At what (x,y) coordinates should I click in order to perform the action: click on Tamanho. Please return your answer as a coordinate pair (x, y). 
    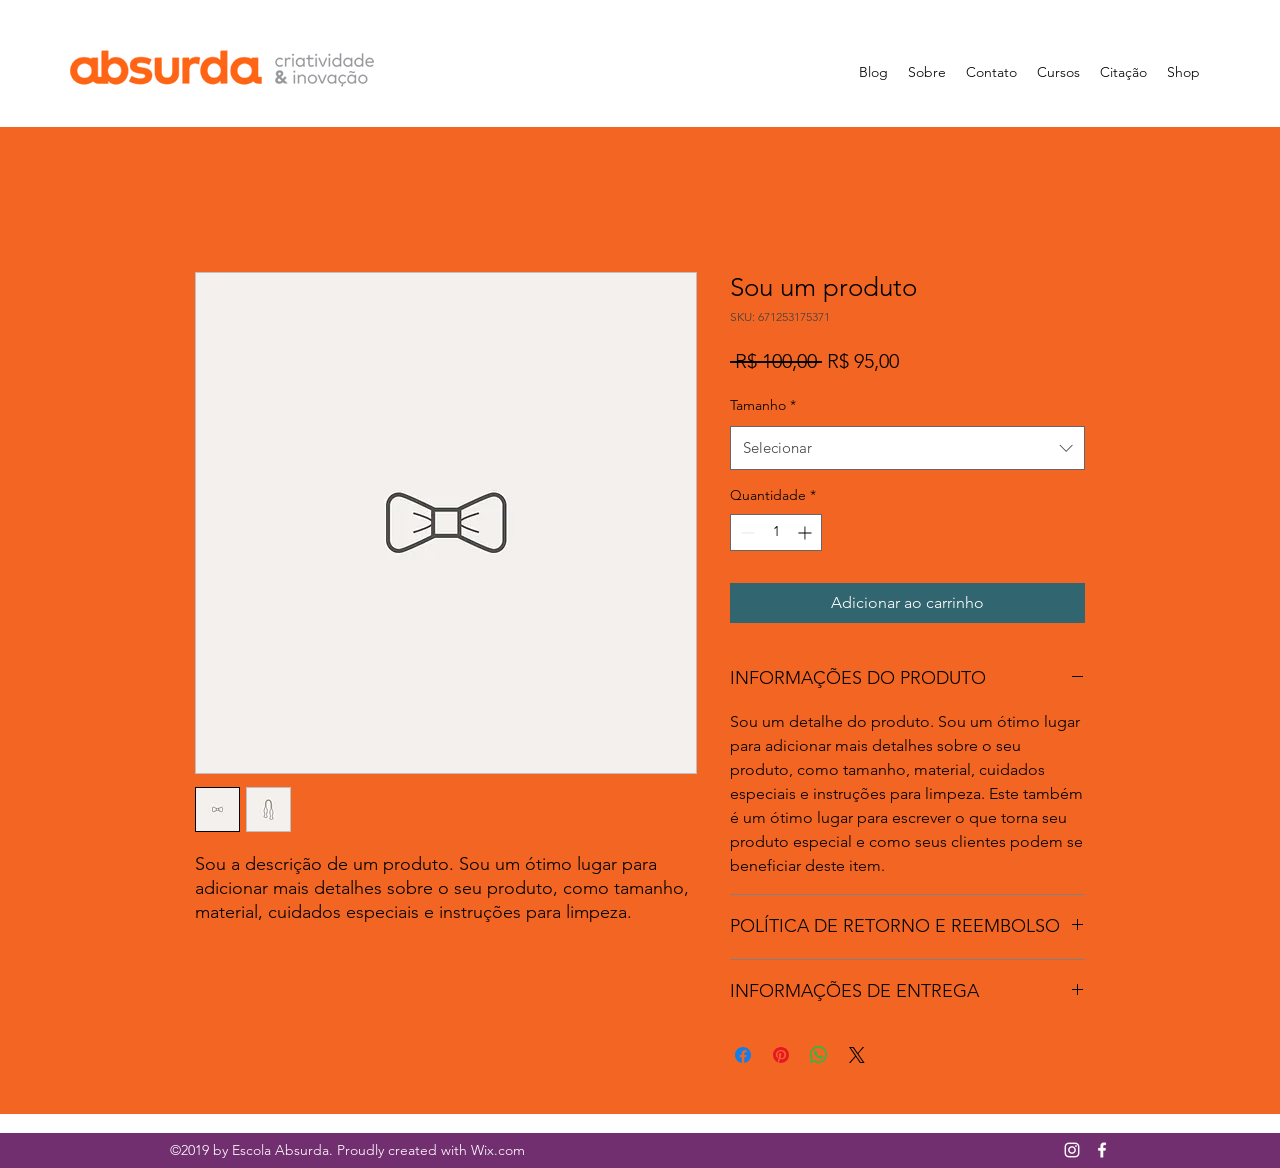
    Looking at the image, I should click on (763, 405).